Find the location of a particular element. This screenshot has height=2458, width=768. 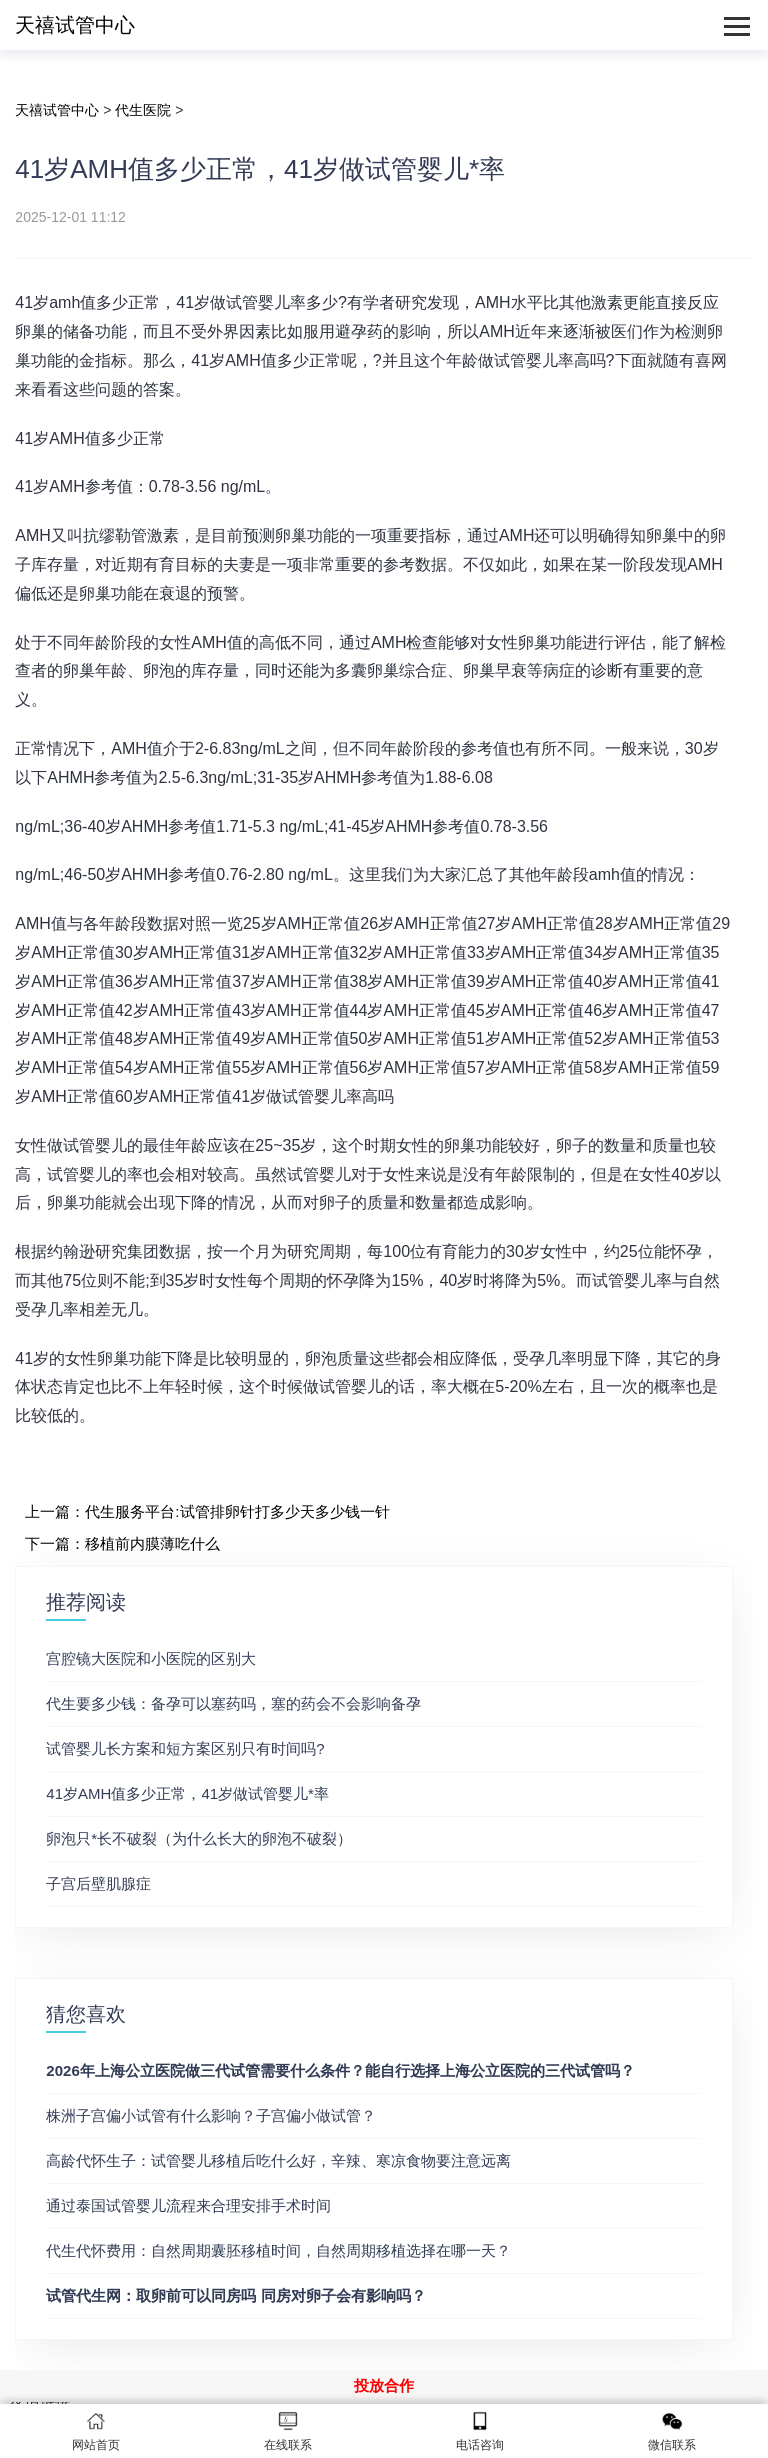

上一篇：代生服务平台:试管排卵针打多少天多少钱一针 is located at coordinates (207, 1511).